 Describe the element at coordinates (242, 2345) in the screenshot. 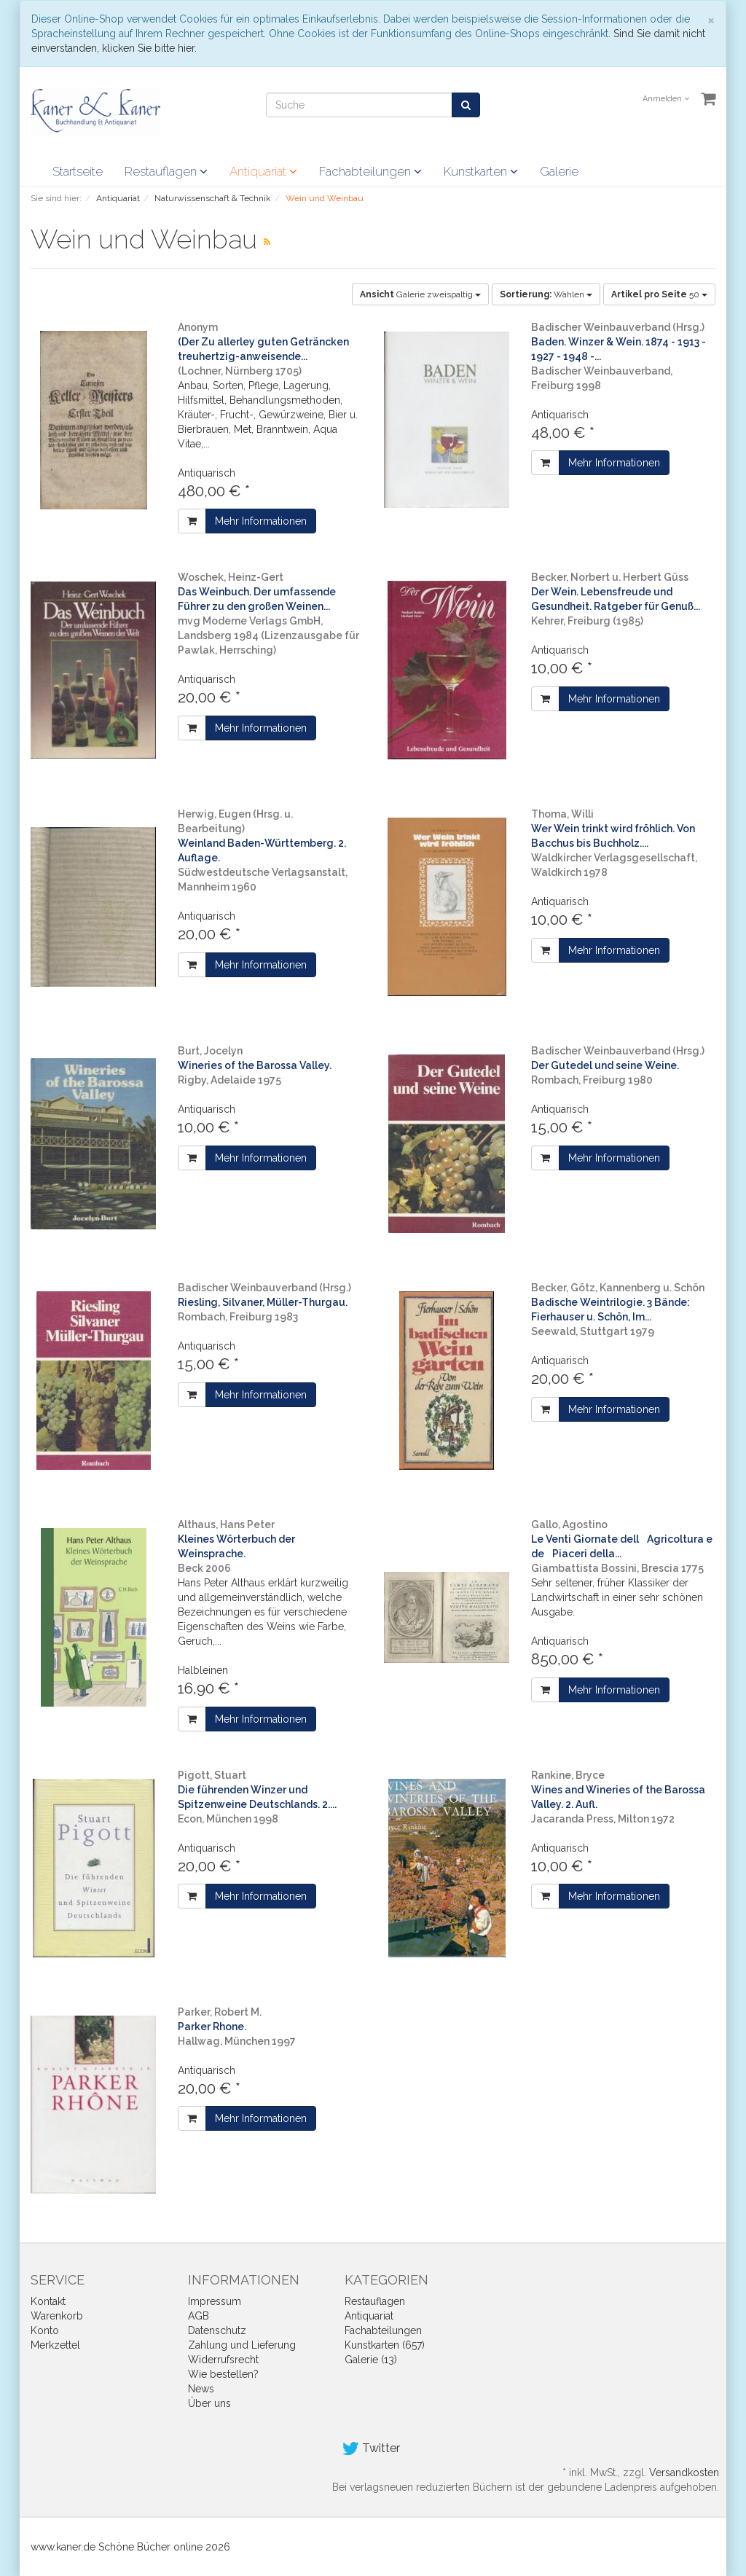

I see `Zahlung und Lieferung` at that location.